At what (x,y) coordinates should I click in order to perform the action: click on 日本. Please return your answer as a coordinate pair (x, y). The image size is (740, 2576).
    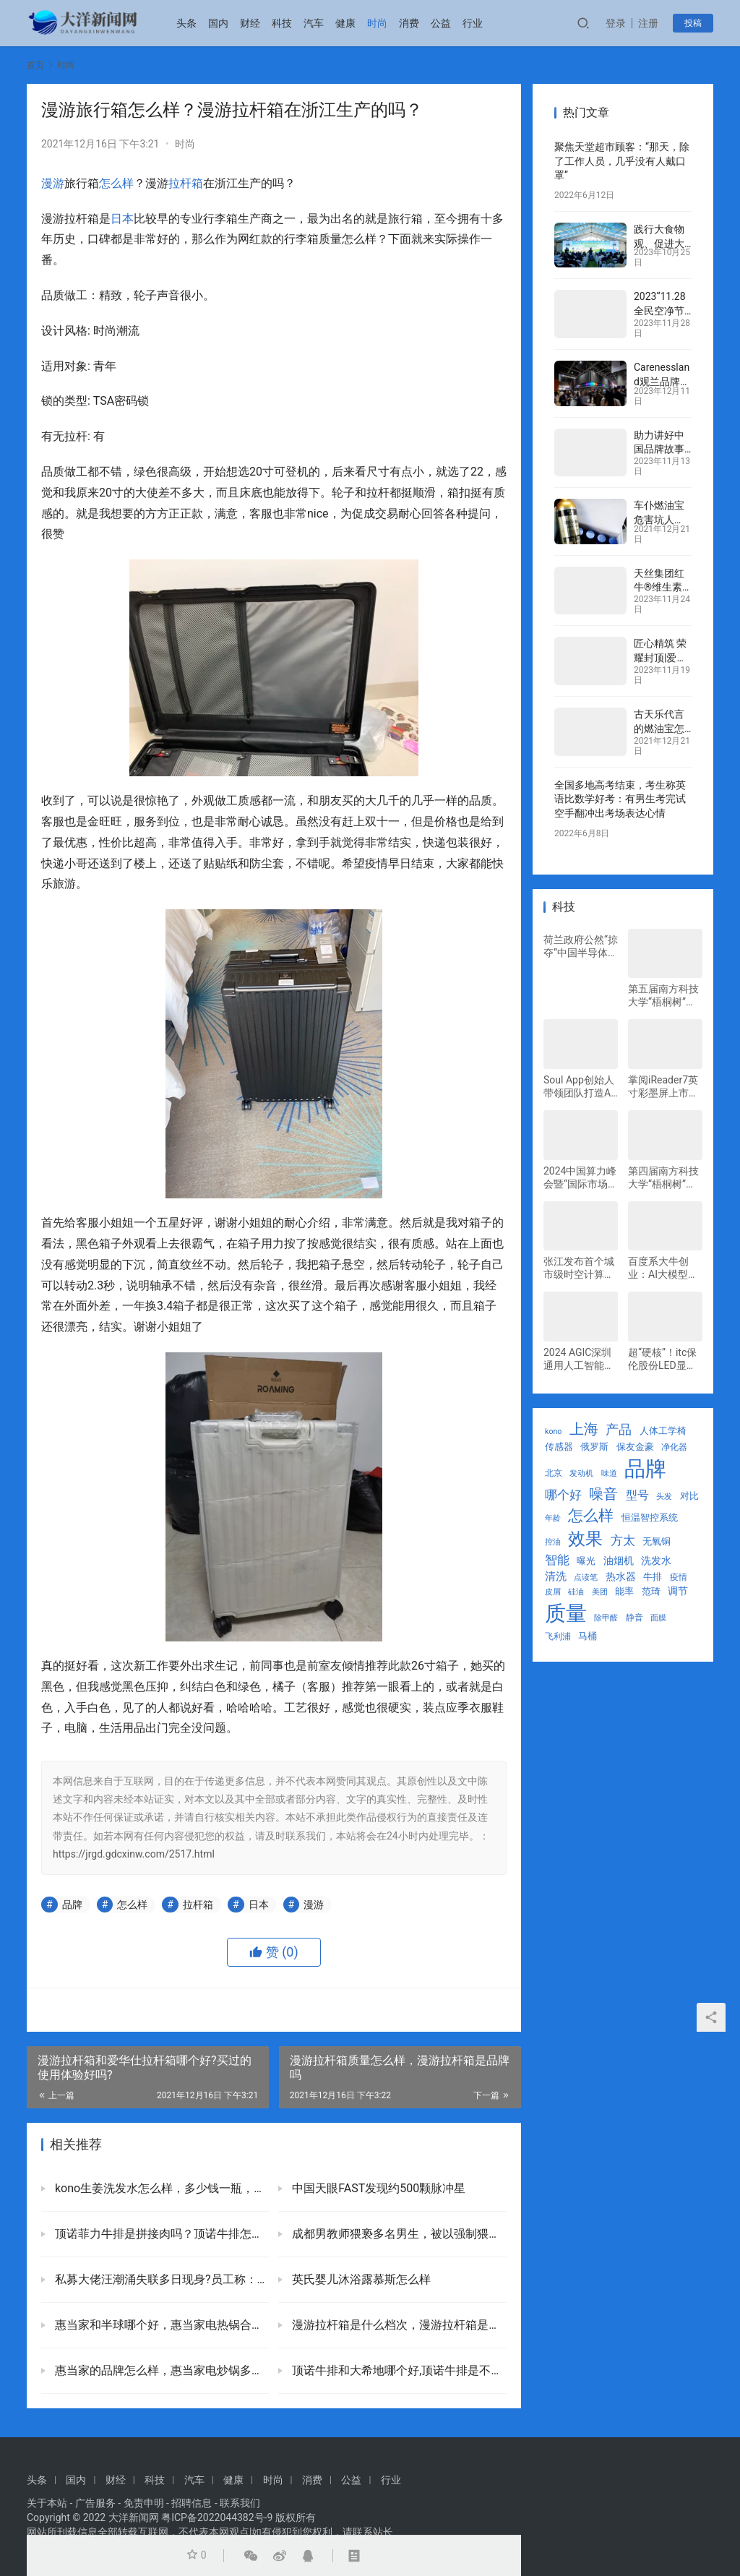
    Looking at the image, I should click on (122, 219).